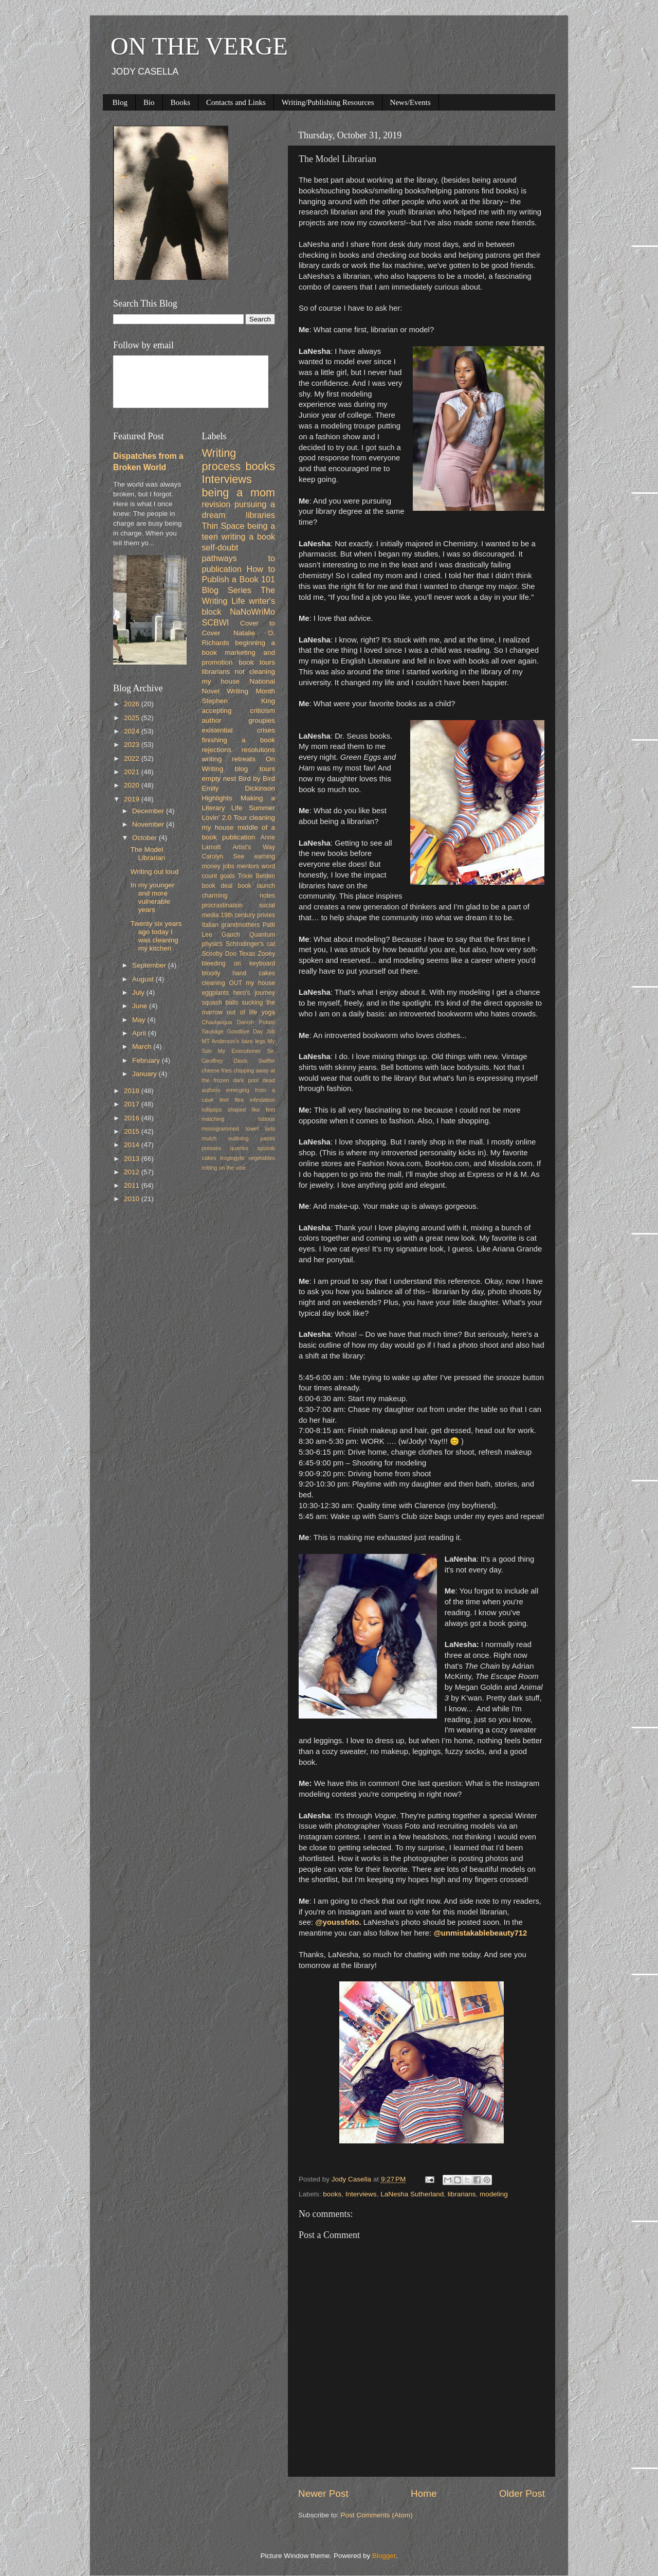 Image resolution: width=658 pixels, height=2576 pixels. I want to click on author groupies, so click(239, 720).